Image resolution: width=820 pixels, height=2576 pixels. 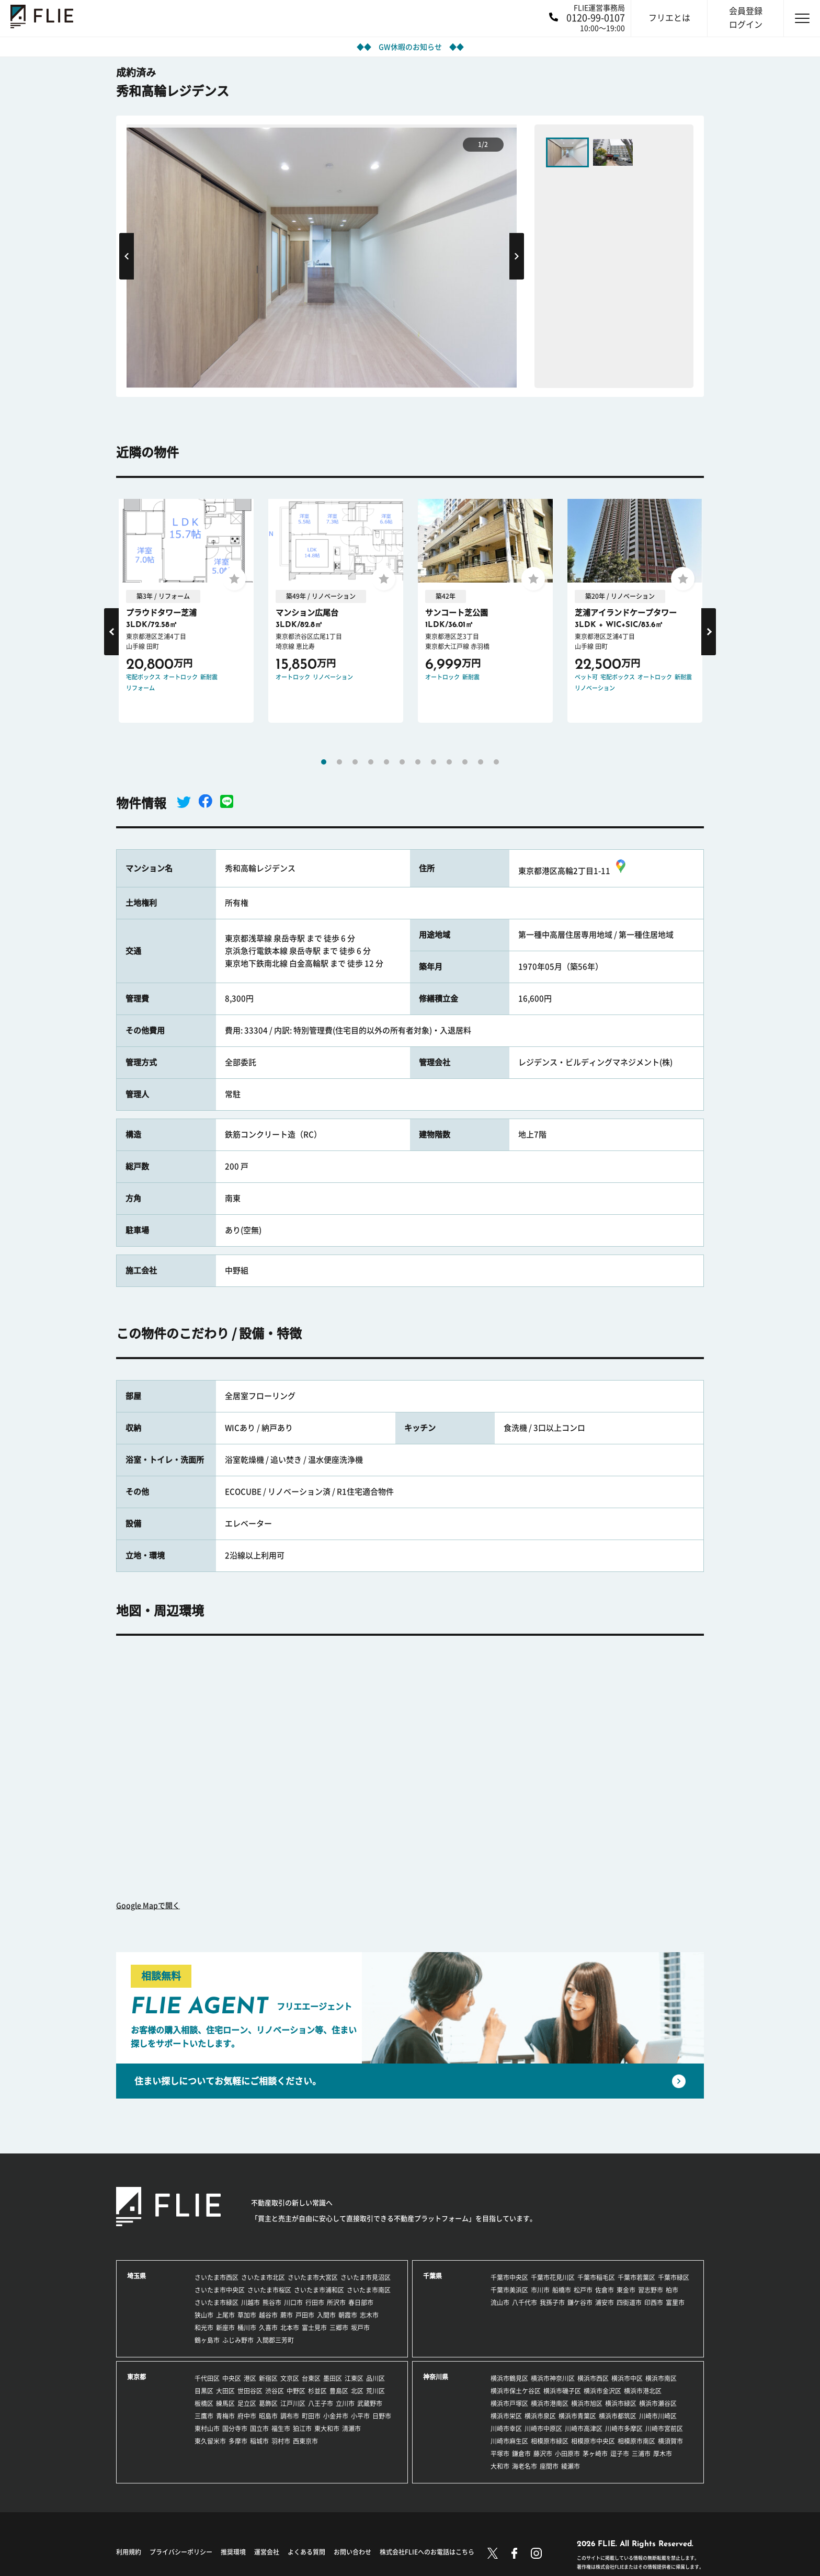 What do you see at coordinates (580, 2302) in the screenshot?
I see `鎌ケ谷市` at bounding box center [580, 2302].